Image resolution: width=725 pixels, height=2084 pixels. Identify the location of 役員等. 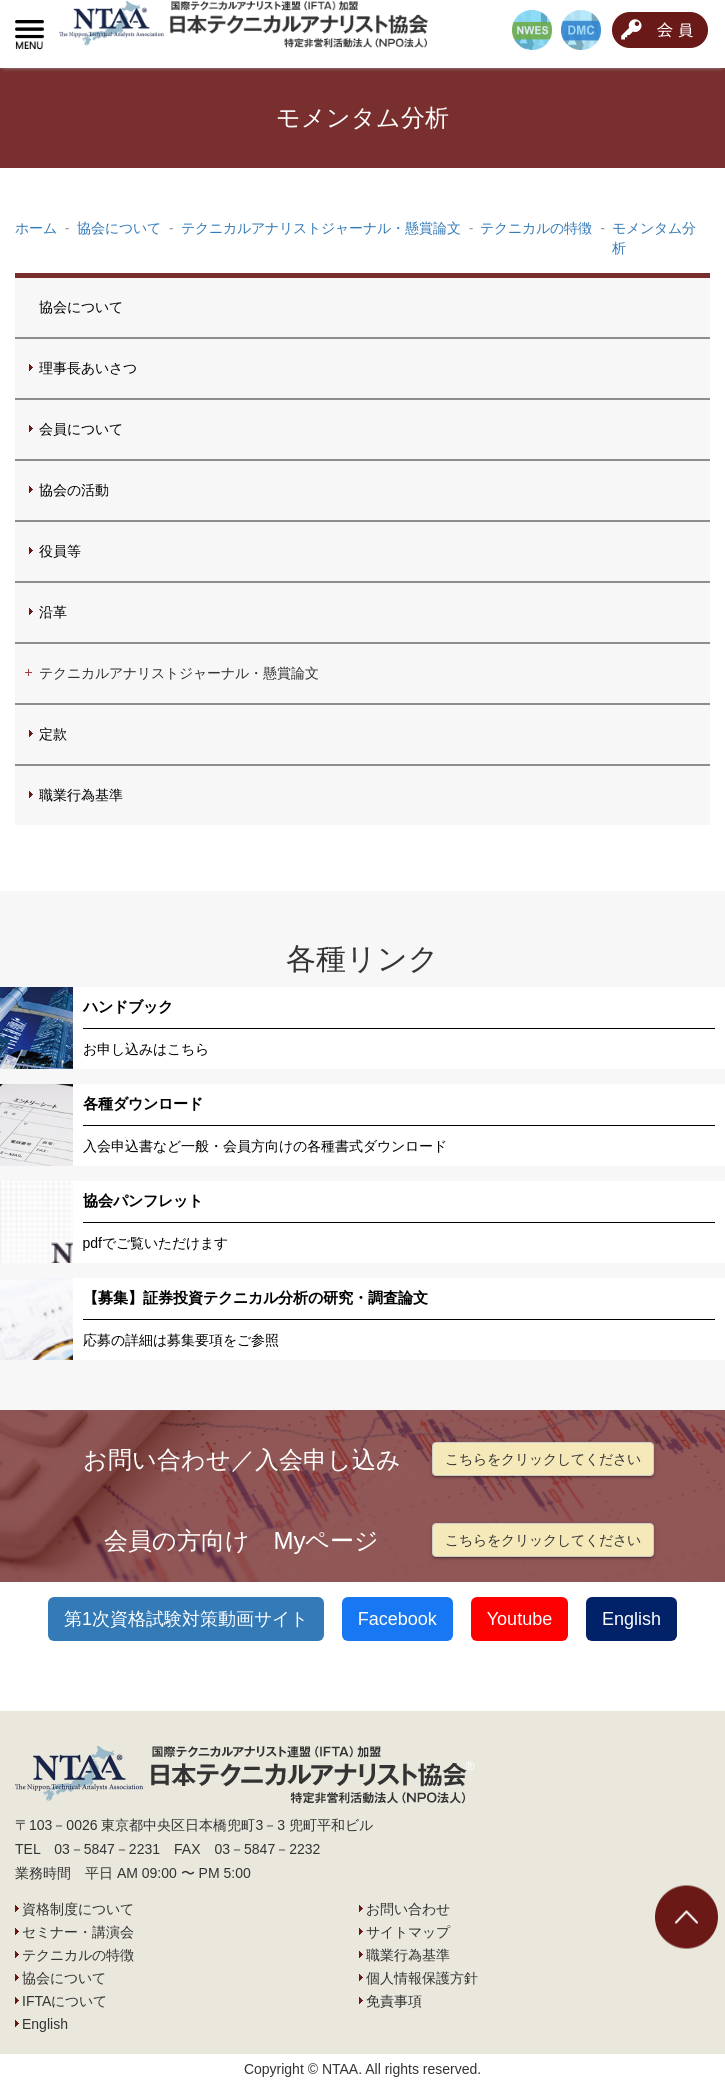
(60, 551).